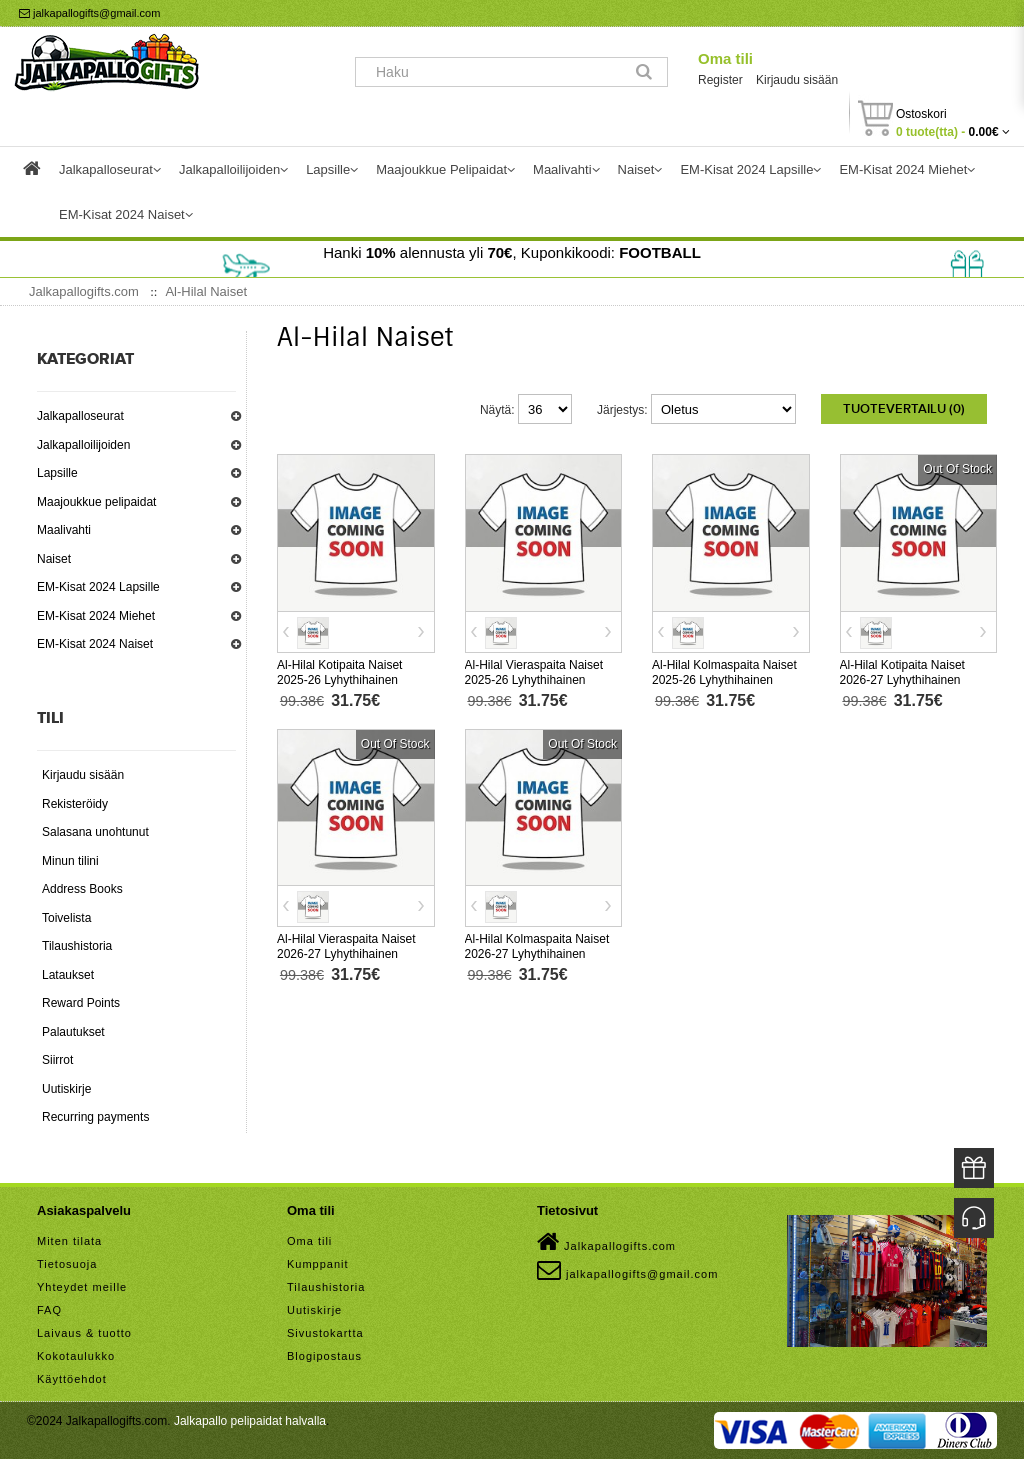  Describe the element at coordinates (96, 502) in the screenshot. I see `Maajoukkue pelipaidat` at that location.